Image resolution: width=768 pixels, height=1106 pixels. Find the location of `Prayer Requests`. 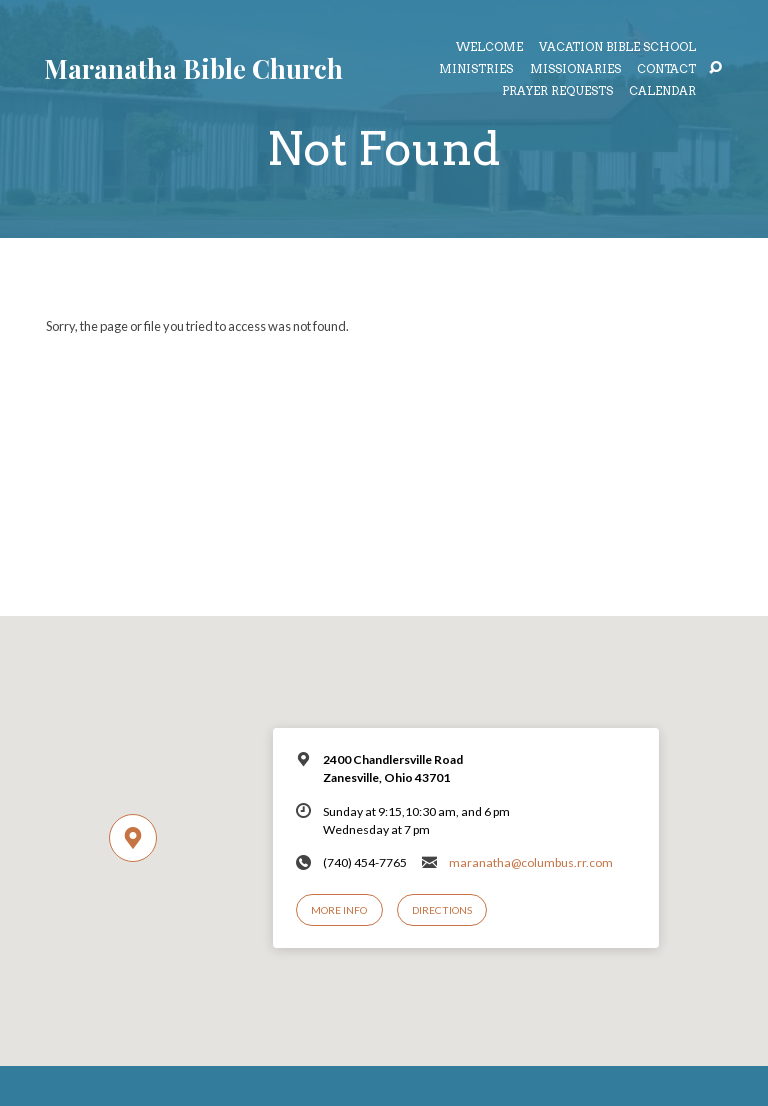

Prayer Requests is located at coordinates (557, 92).